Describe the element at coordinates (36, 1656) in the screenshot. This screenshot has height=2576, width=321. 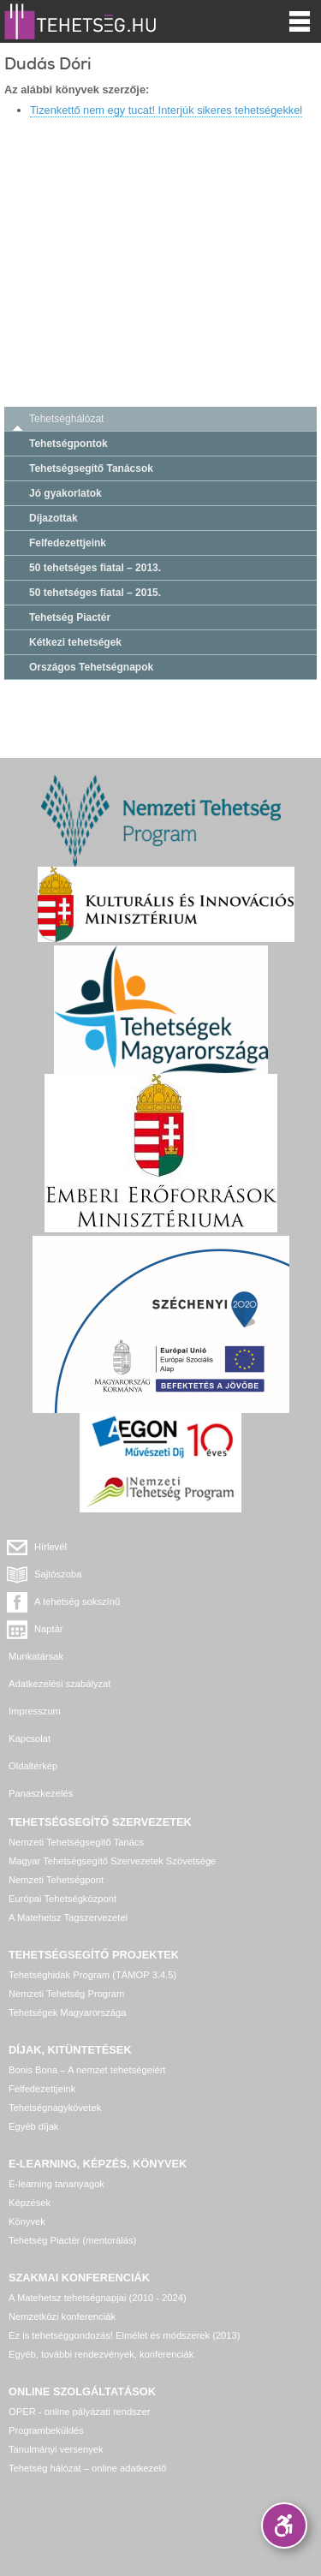
I see `Munkatársak` at that location.